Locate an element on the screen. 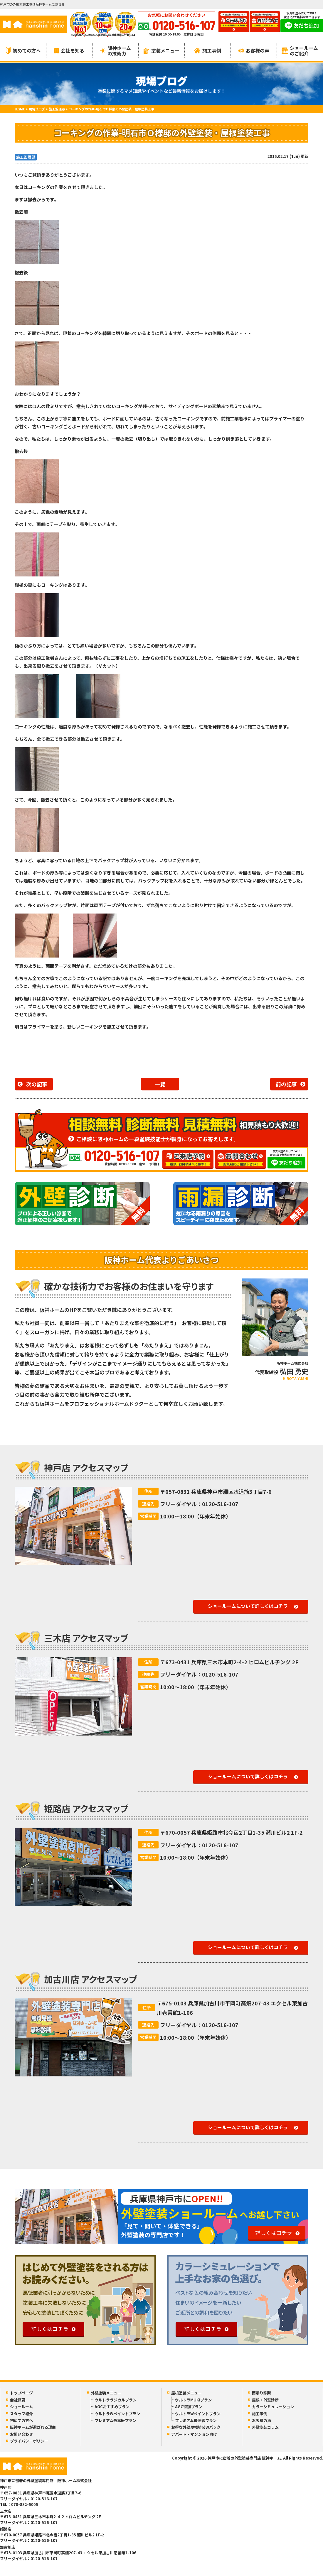  阪神ホームが選ばれる理由 is located at coordinates (33, 2427).